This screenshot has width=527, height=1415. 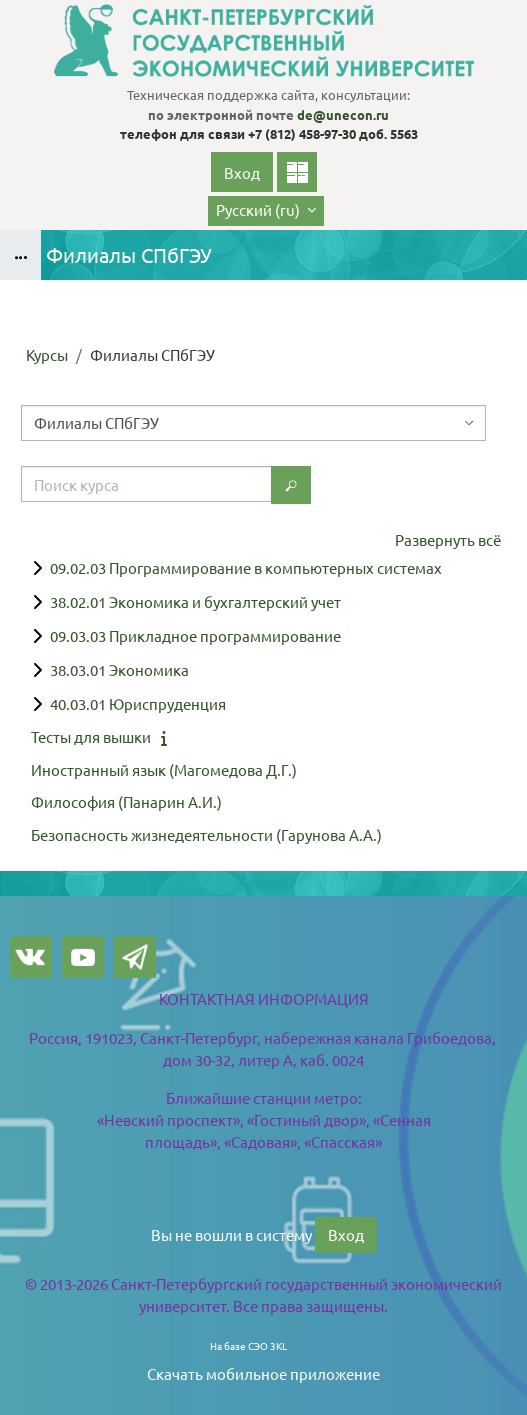 I want to click on Вход, so click(x=242, y=172).